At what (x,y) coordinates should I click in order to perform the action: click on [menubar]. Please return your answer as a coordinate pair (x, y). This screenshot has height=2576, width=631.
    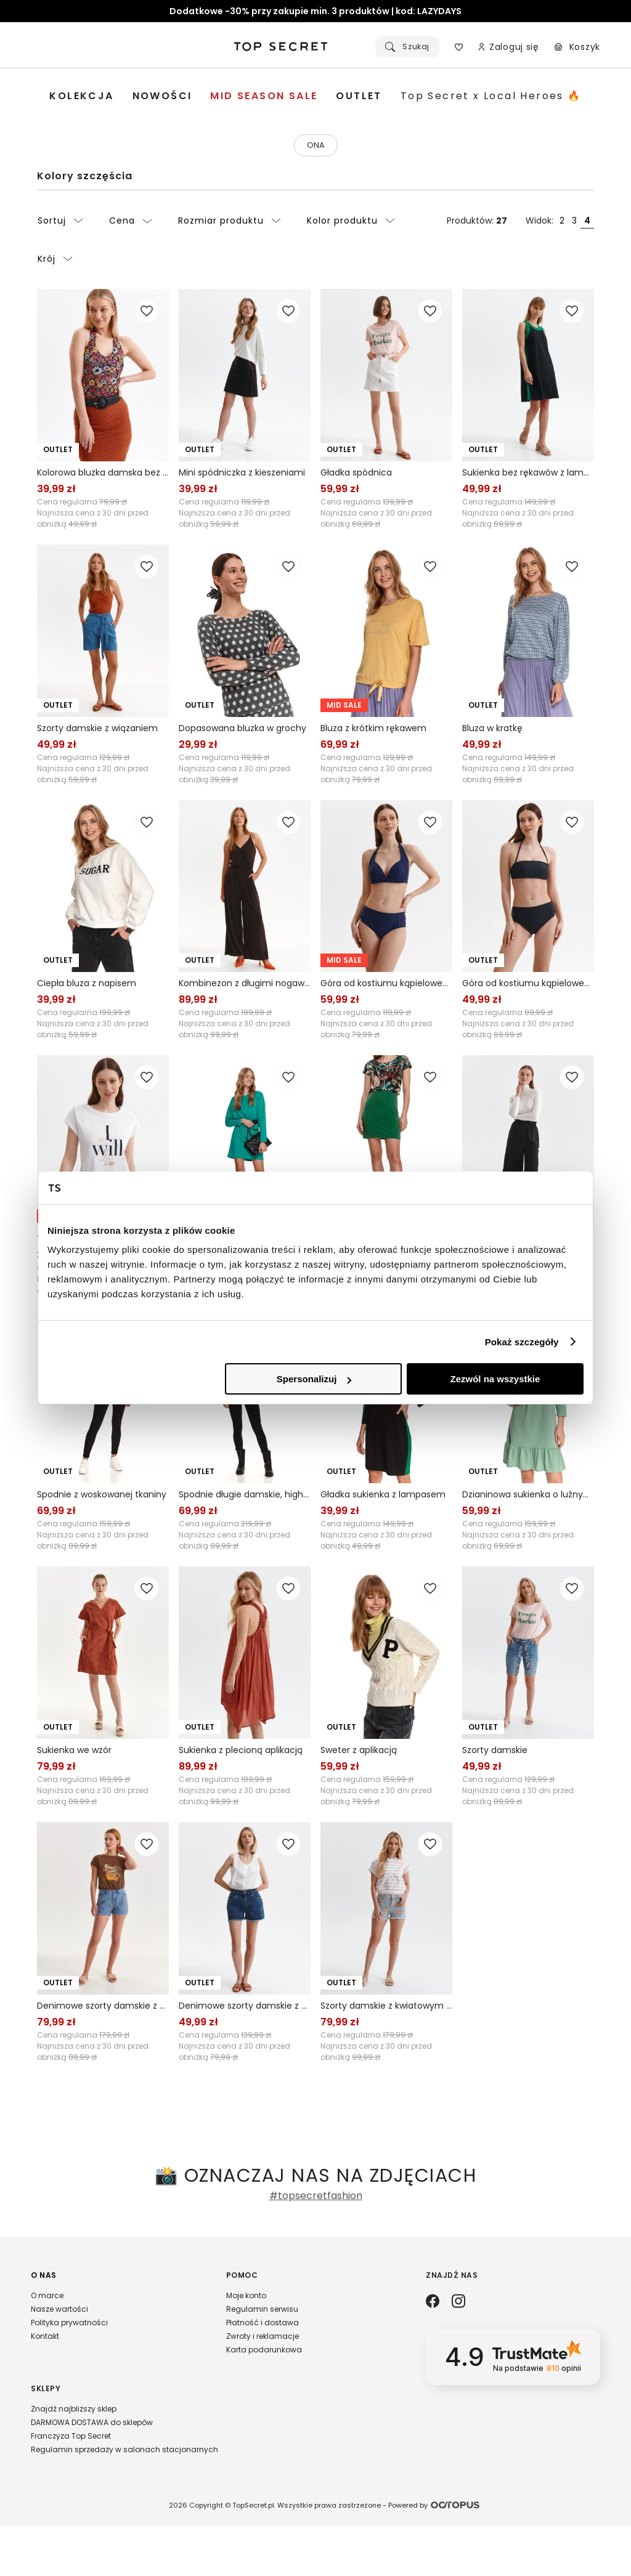
    Looking at the image, I should click on (315, 96).